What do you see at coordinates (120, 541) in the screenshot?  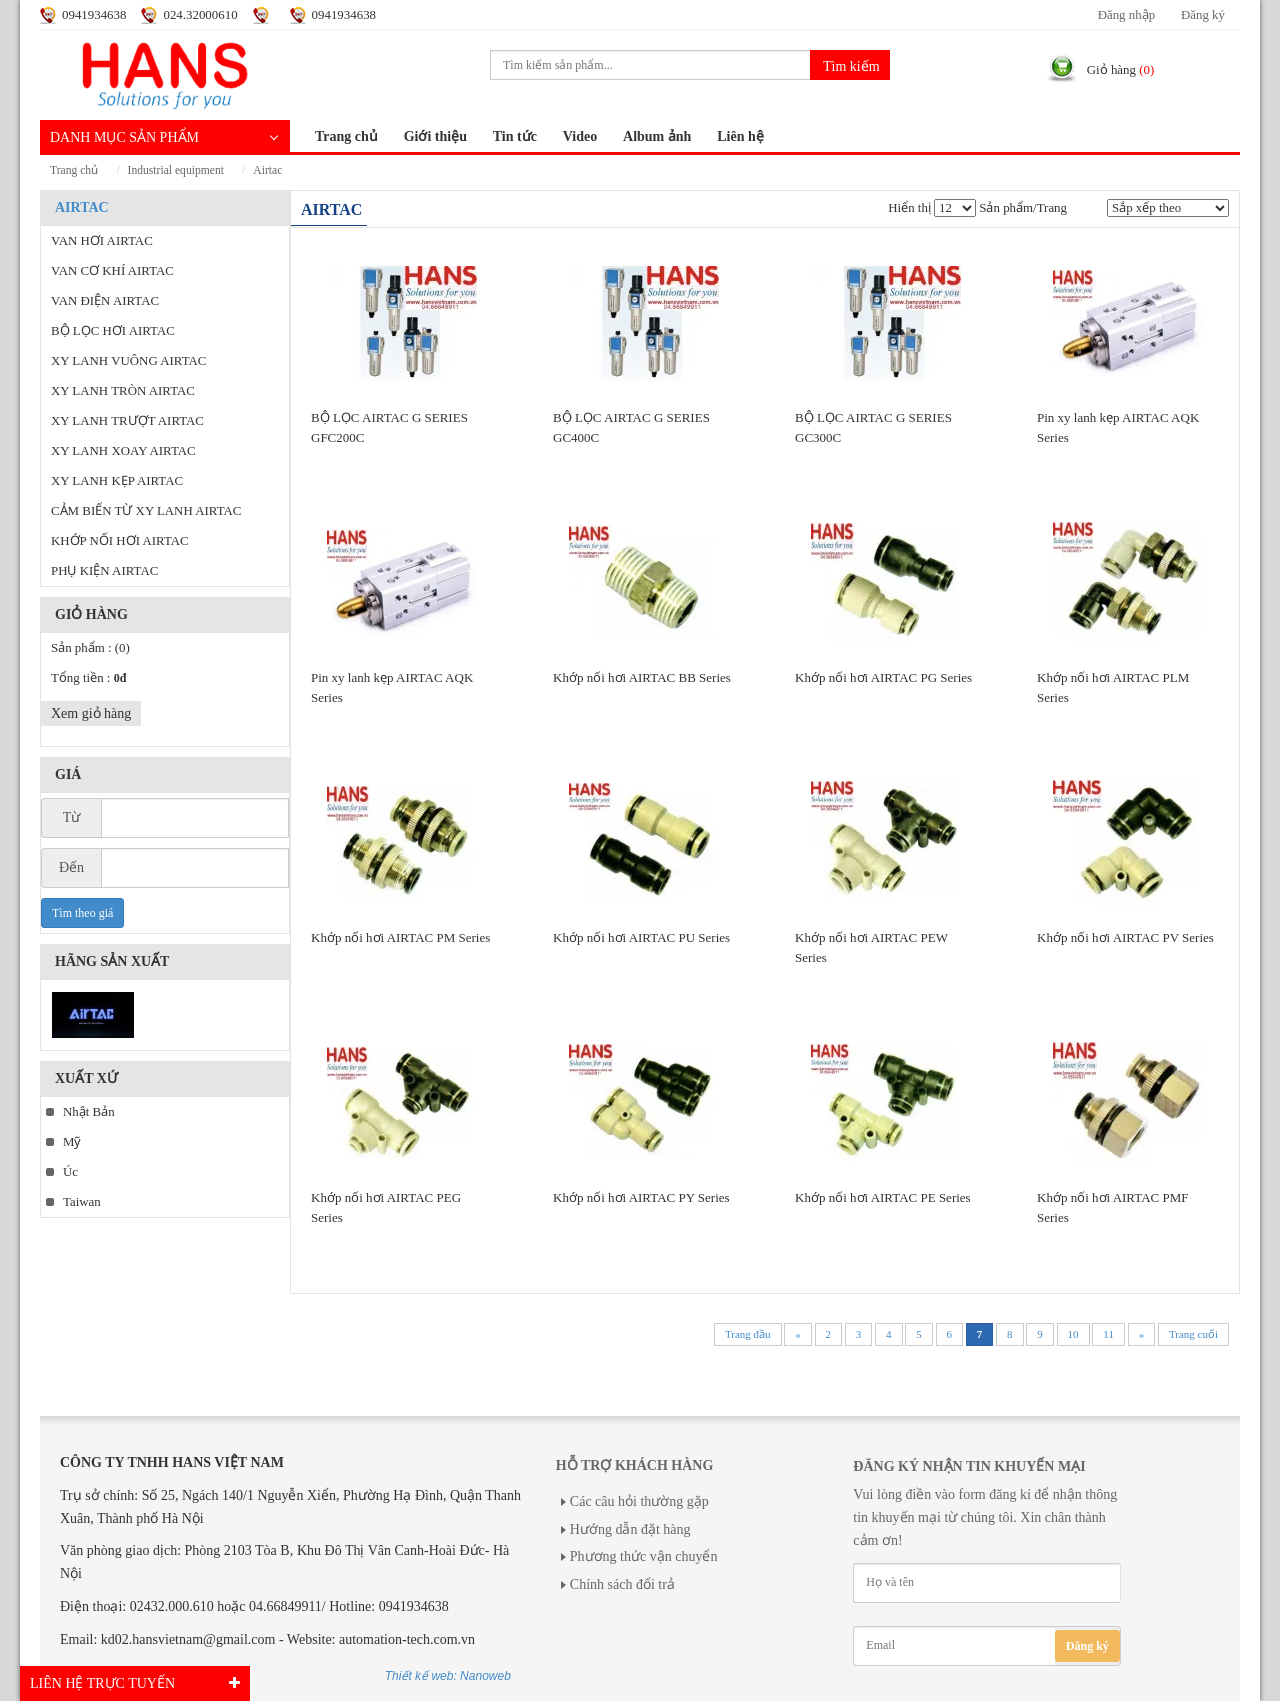 I see `KHỚP NỐI HƠI AIRTAC` at bounding box center [120, 541].